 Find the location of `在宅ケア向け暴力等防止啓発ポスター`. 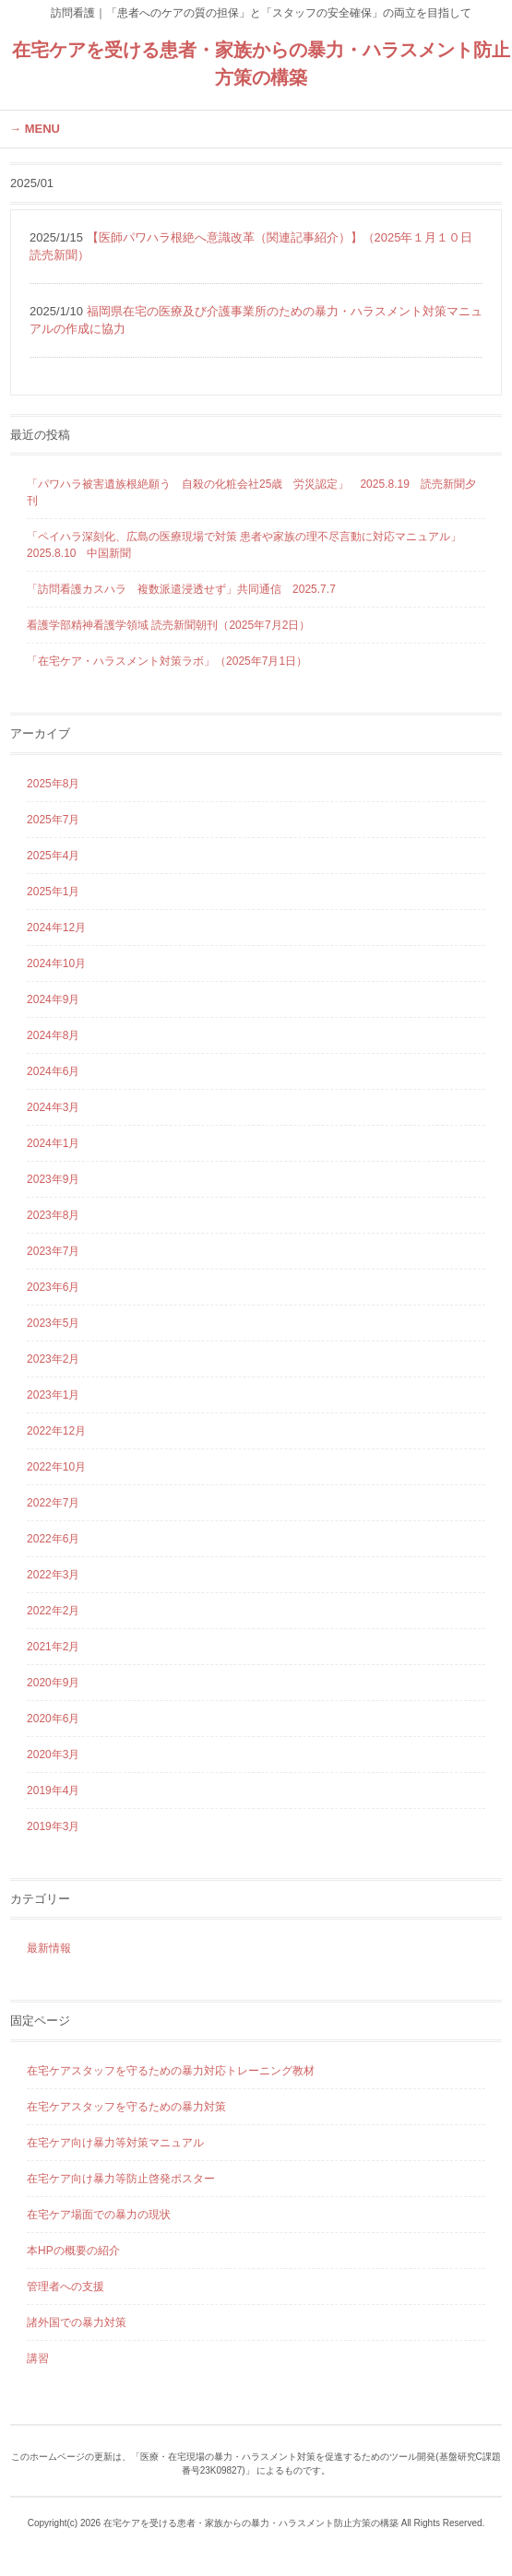

在宅ケア向け暴力等防止啓発ポスター is located at coordinates (121, 2178).